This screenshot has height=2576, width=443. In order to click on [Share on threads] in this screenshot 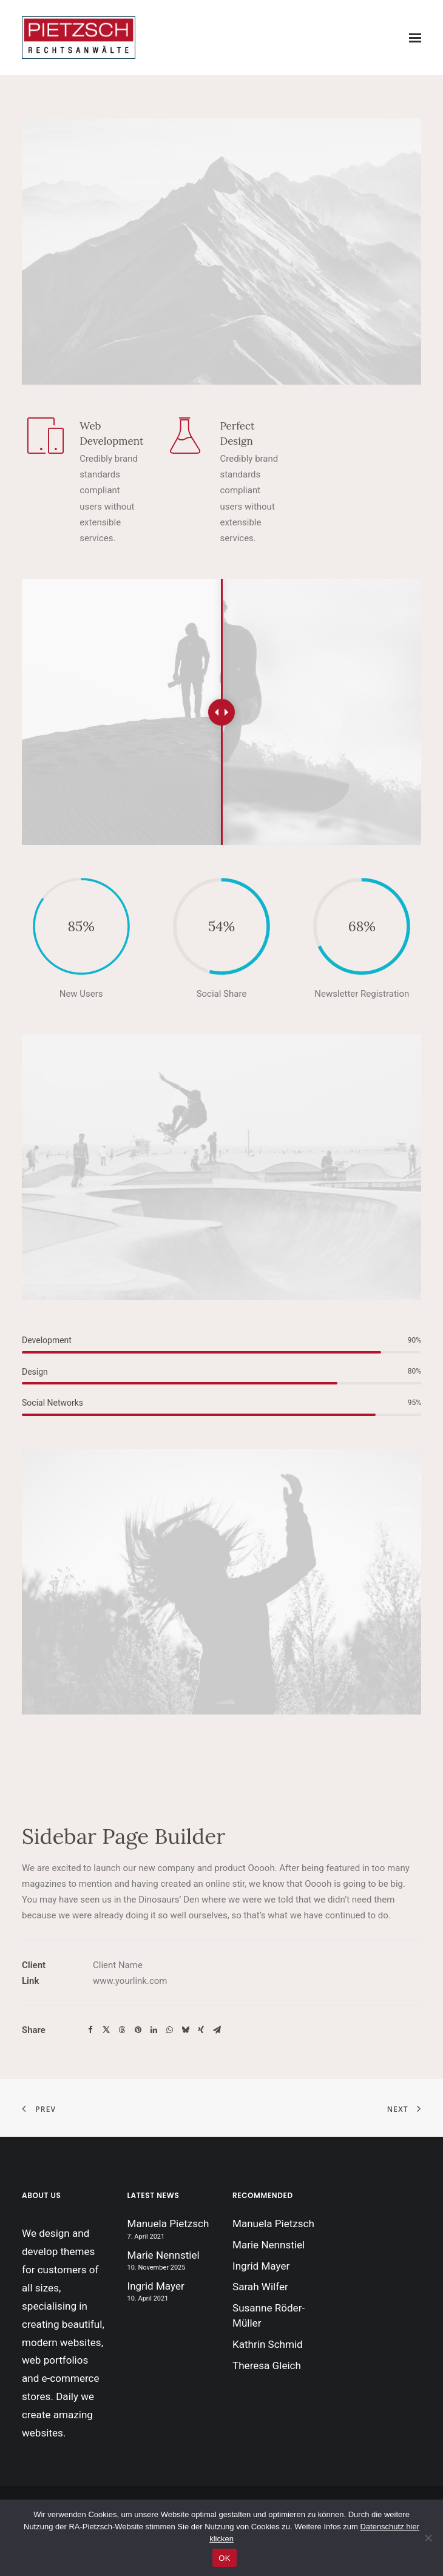, I will do `click(122, 2030)`.